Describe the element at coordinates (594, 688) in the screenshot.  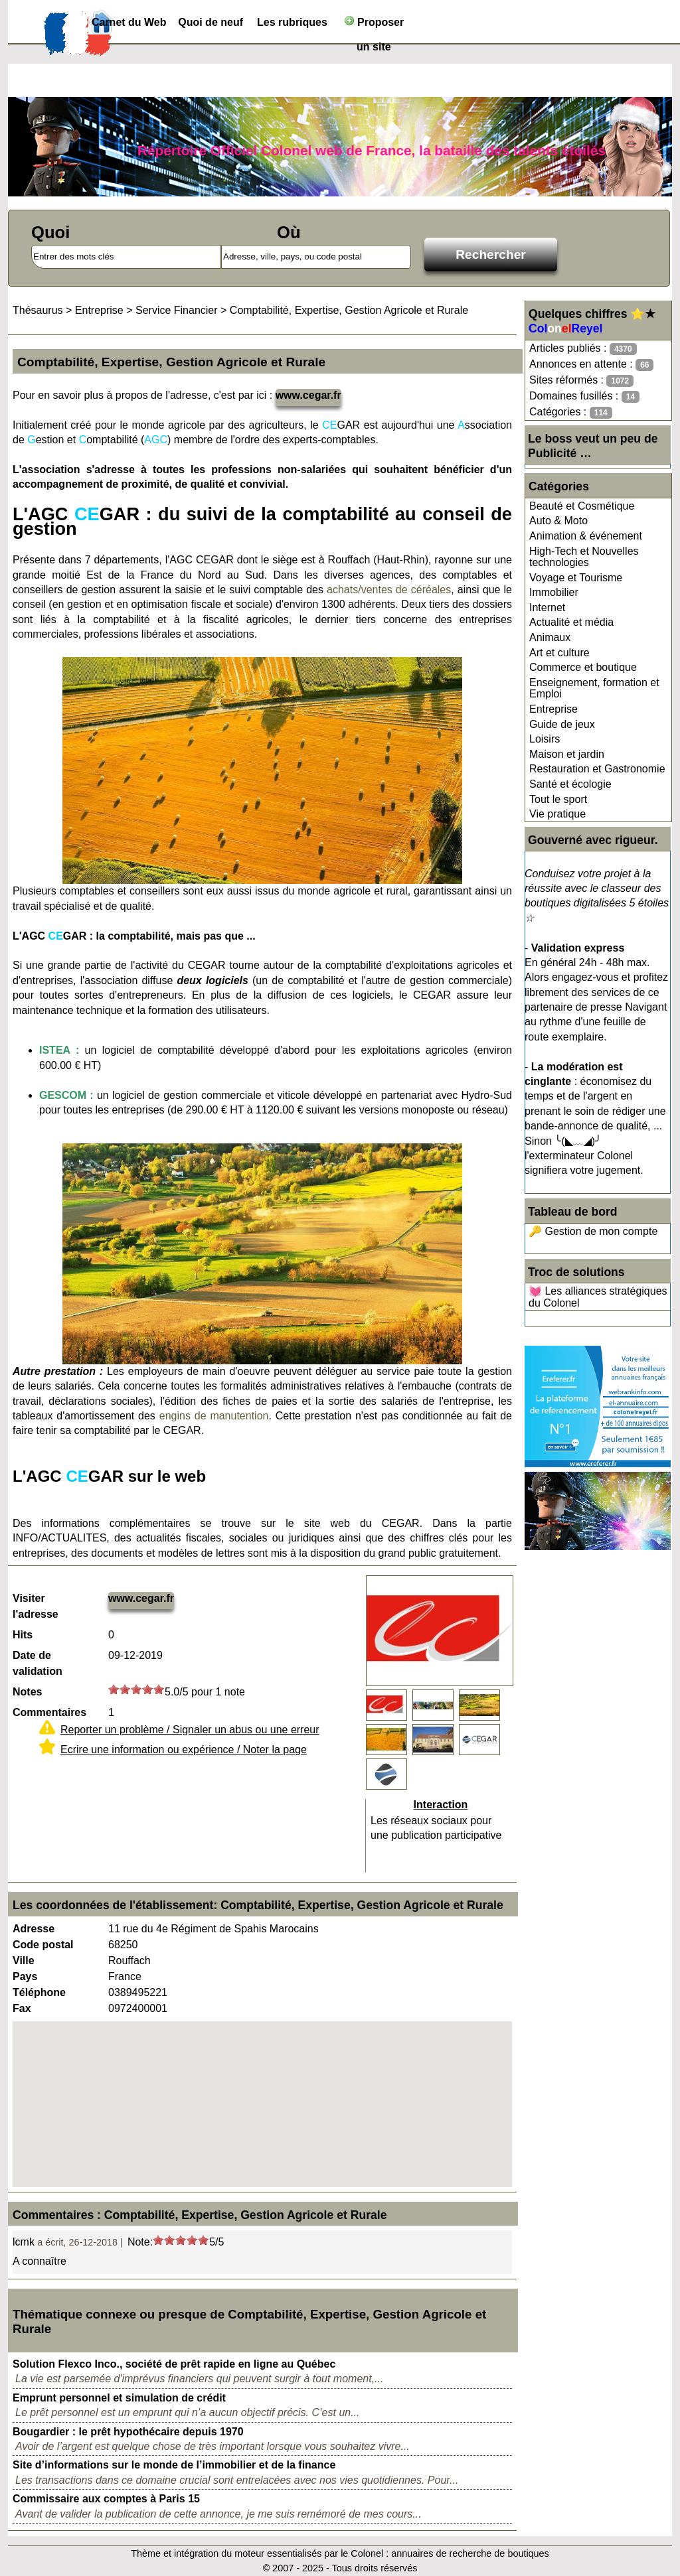
I see `Enseignement, formation et Emploi` at that location.